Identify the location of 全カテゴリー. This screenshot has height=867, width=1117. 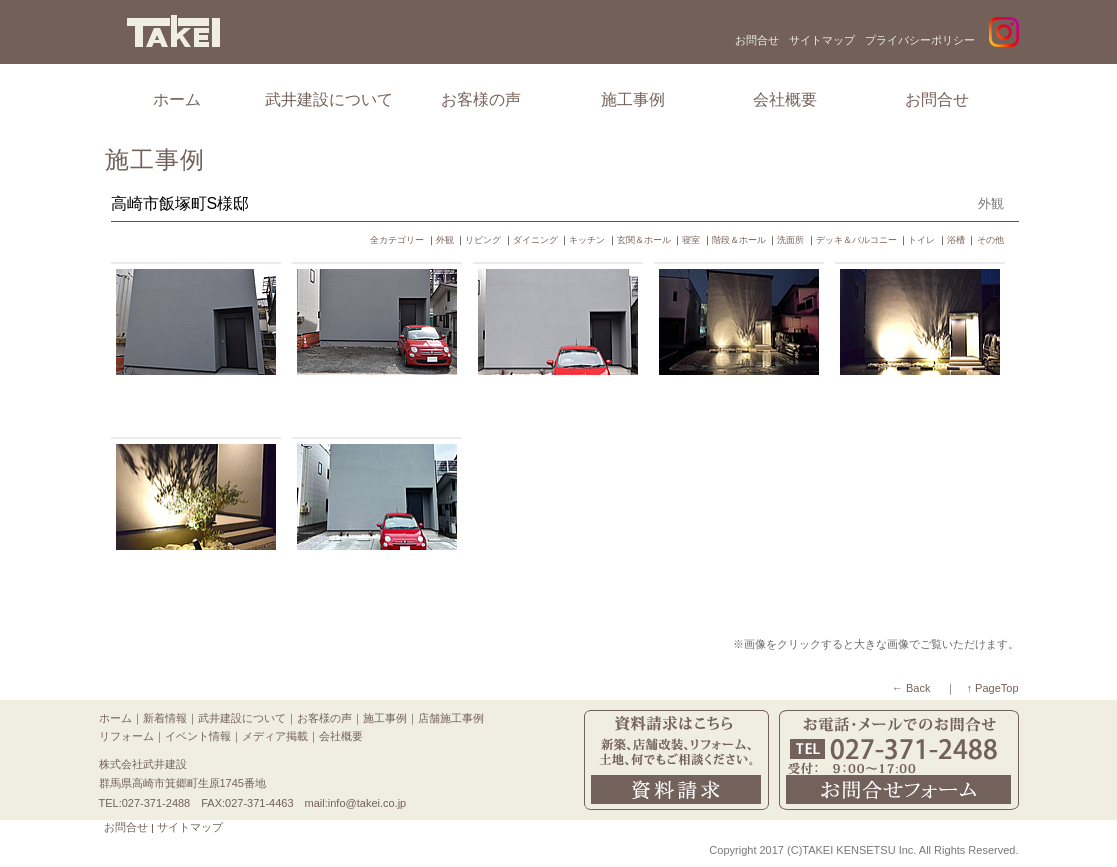
(397, 240).